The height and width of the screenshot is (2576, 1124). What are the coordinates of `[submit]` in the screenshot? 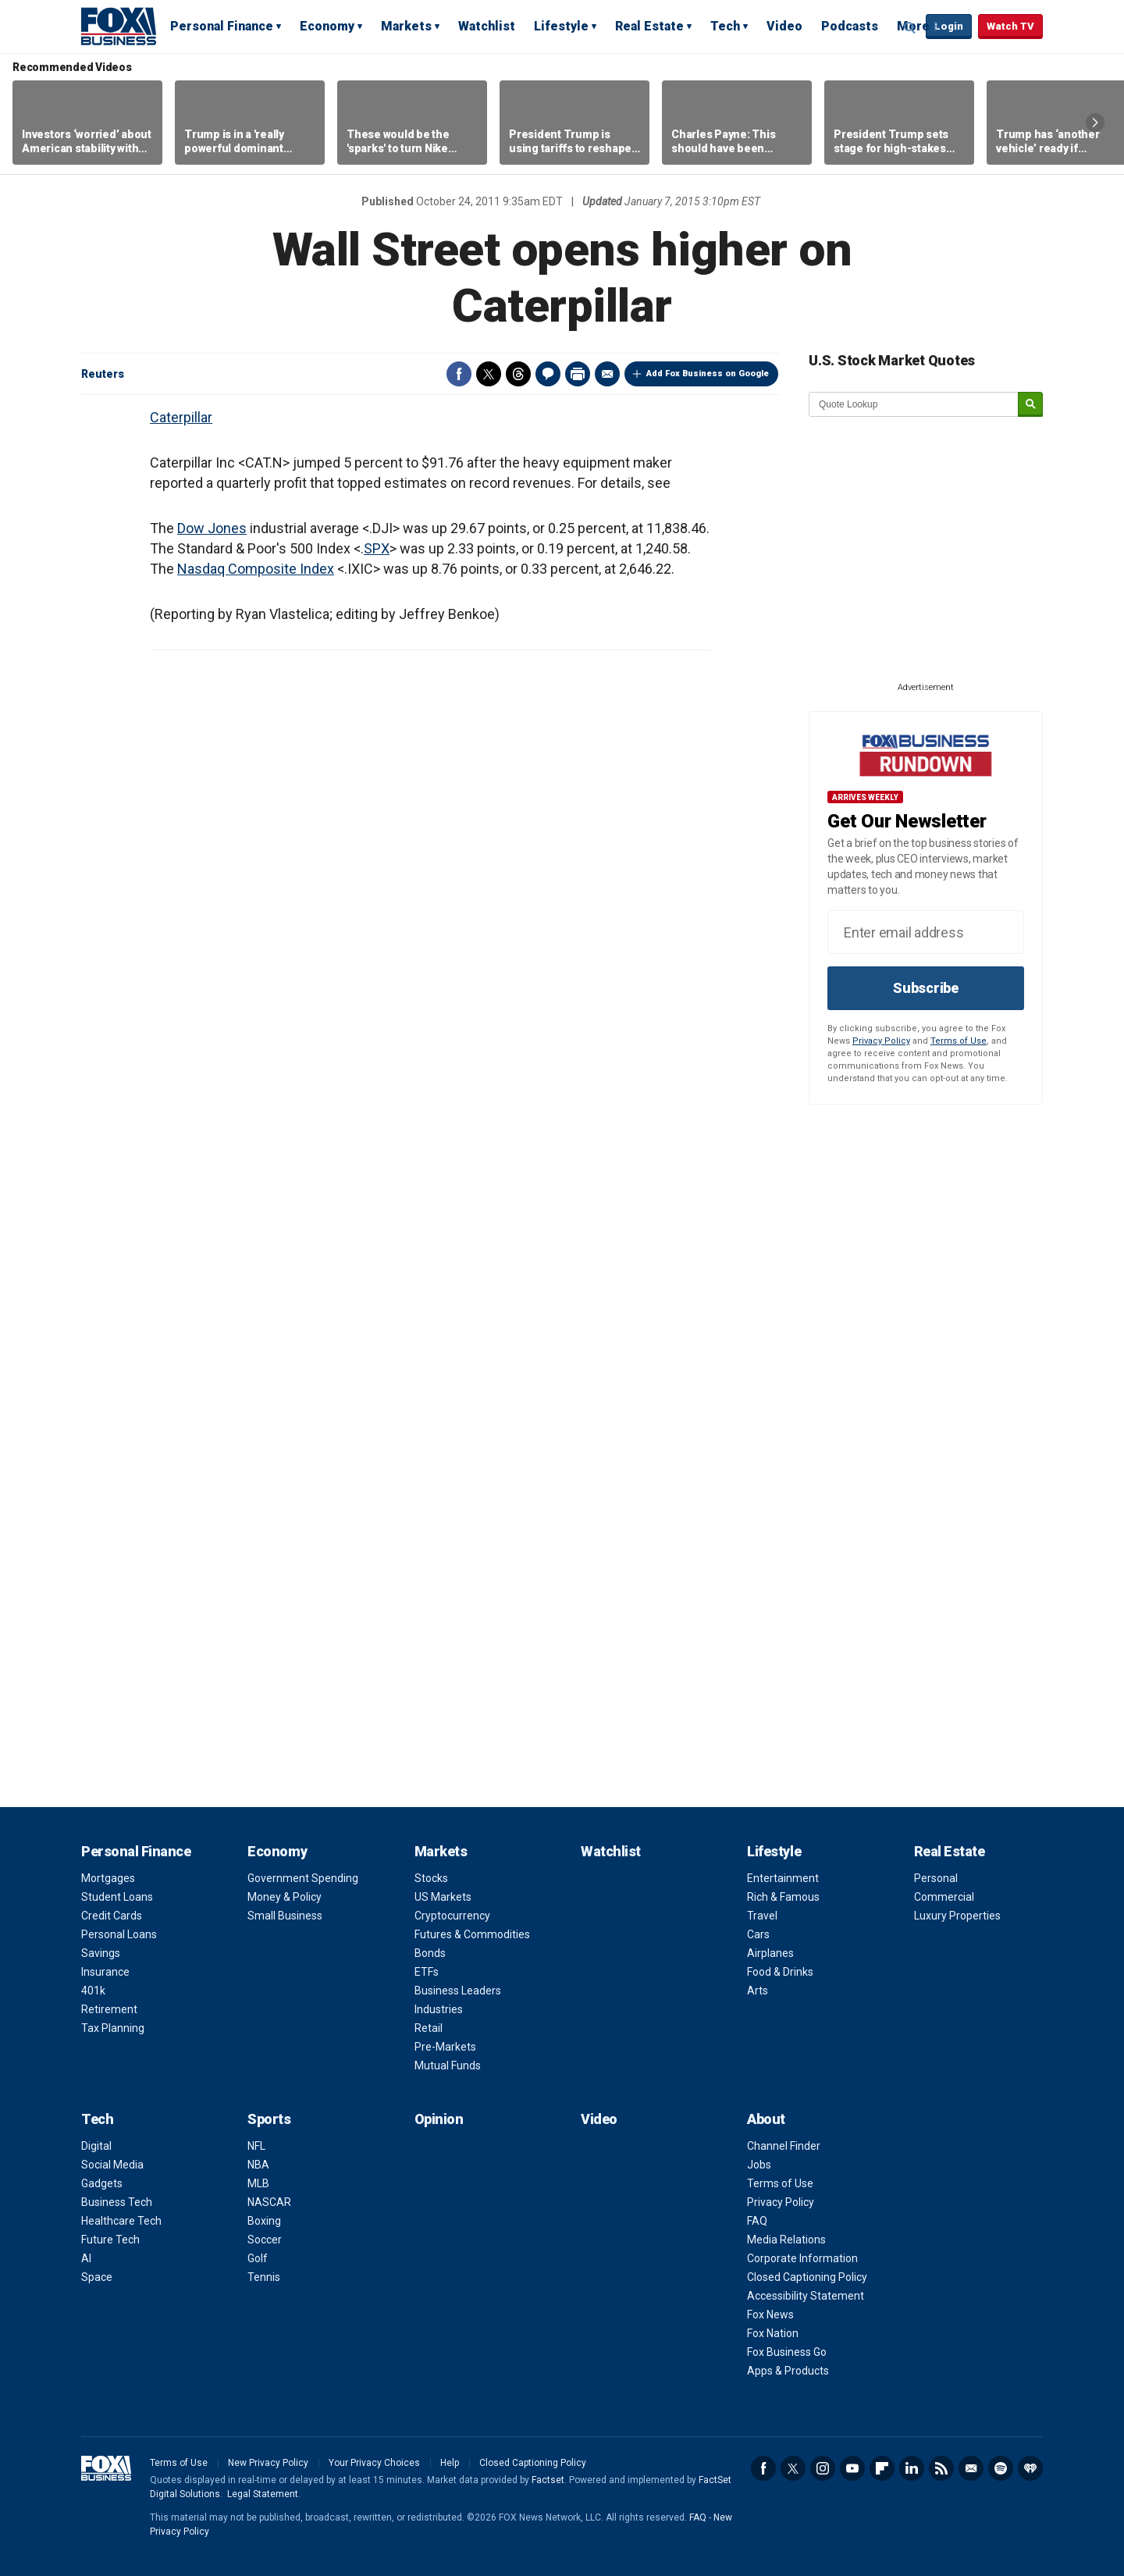 It's located at (1030, 405).